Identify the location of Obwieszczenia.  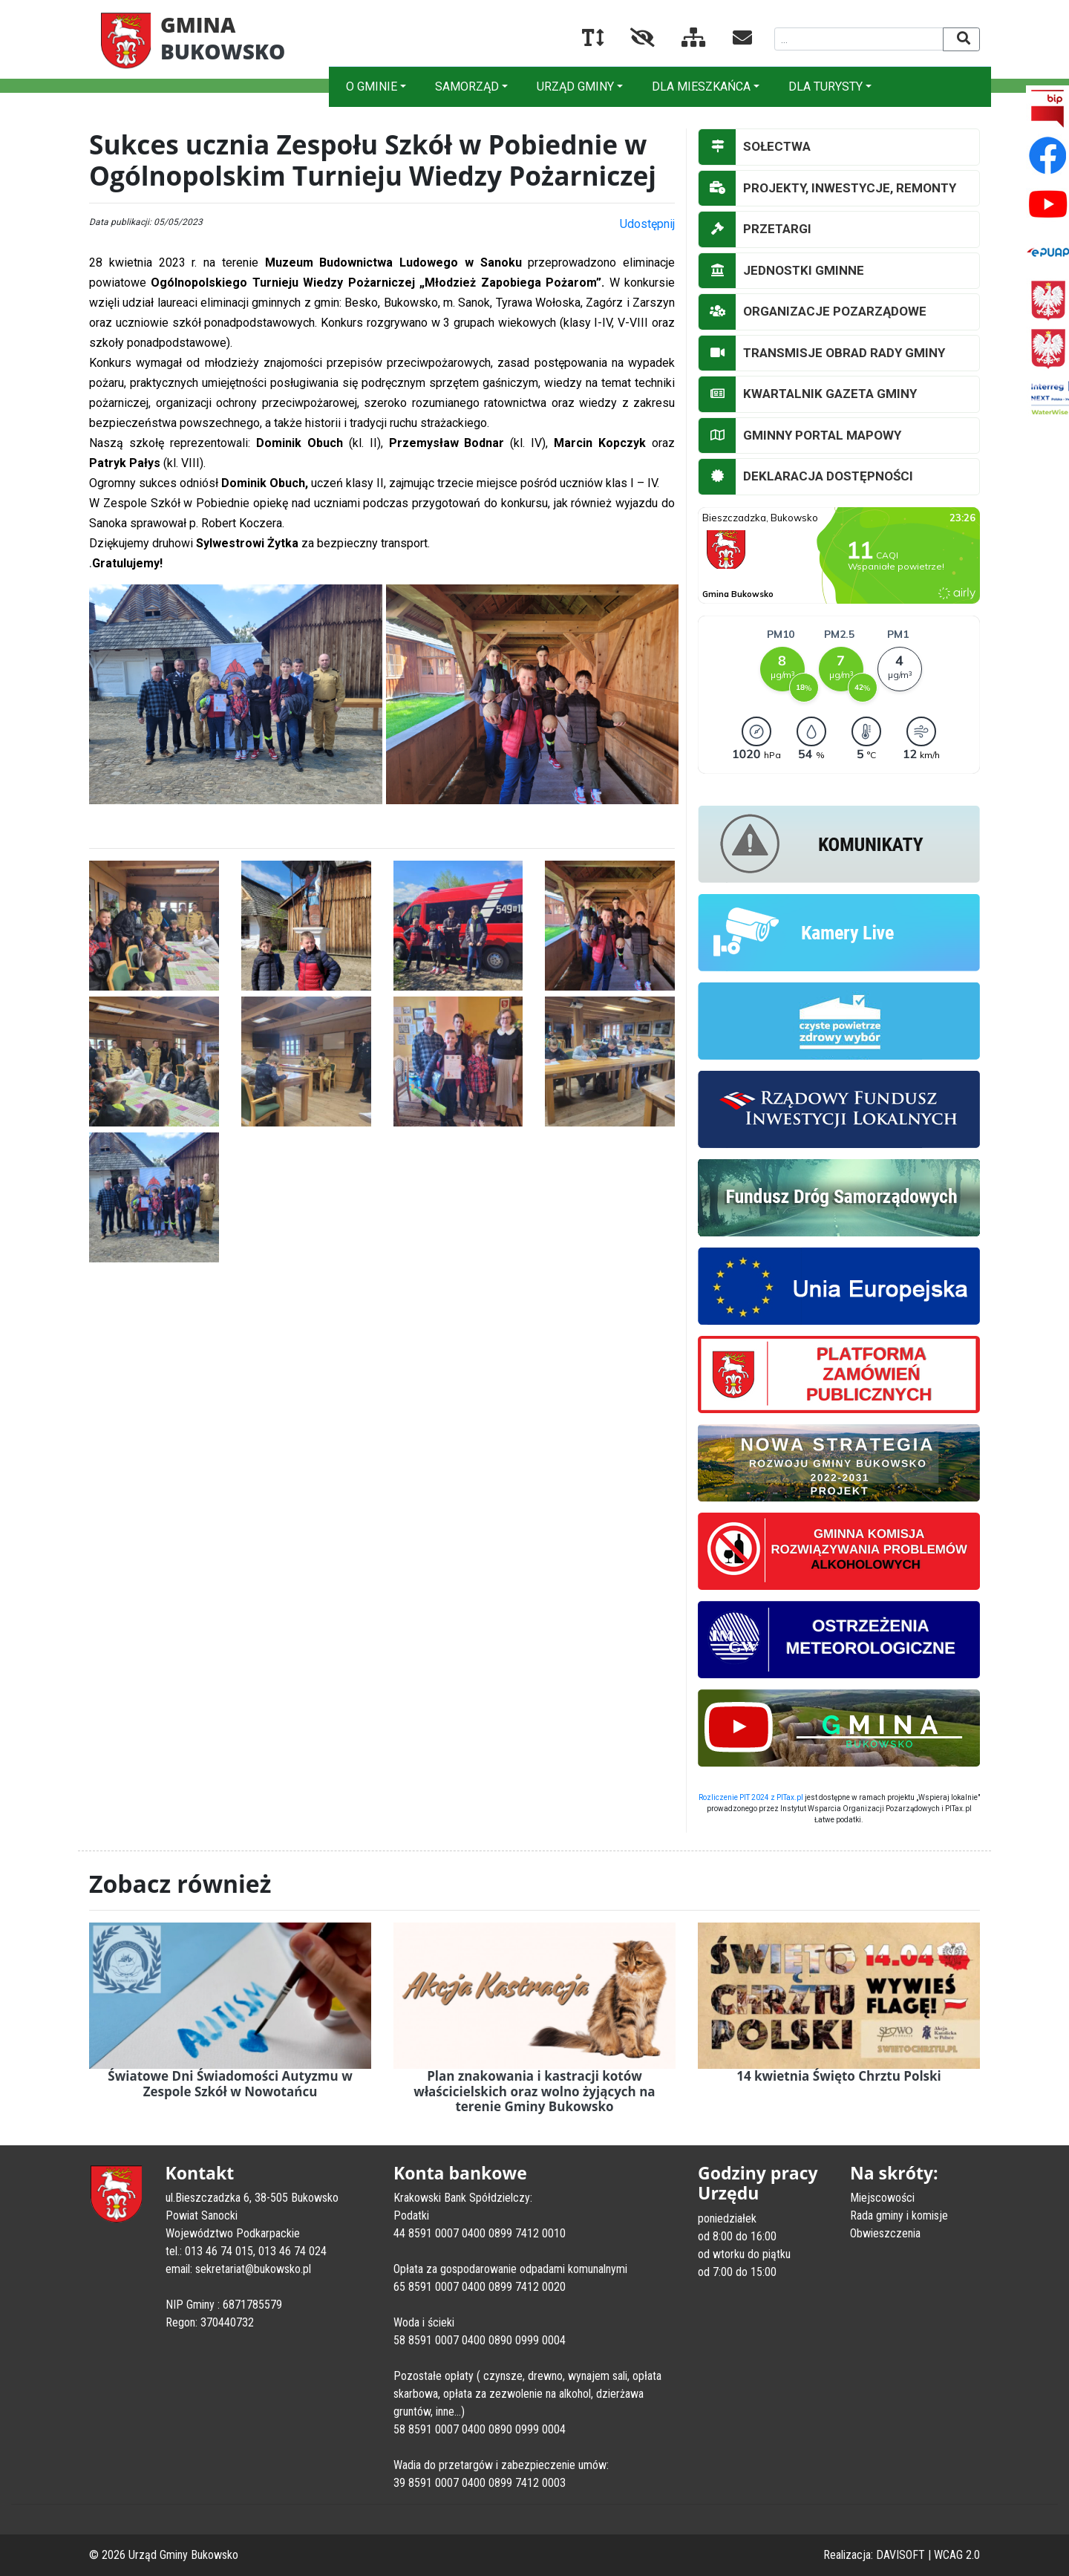
(885, 2233).